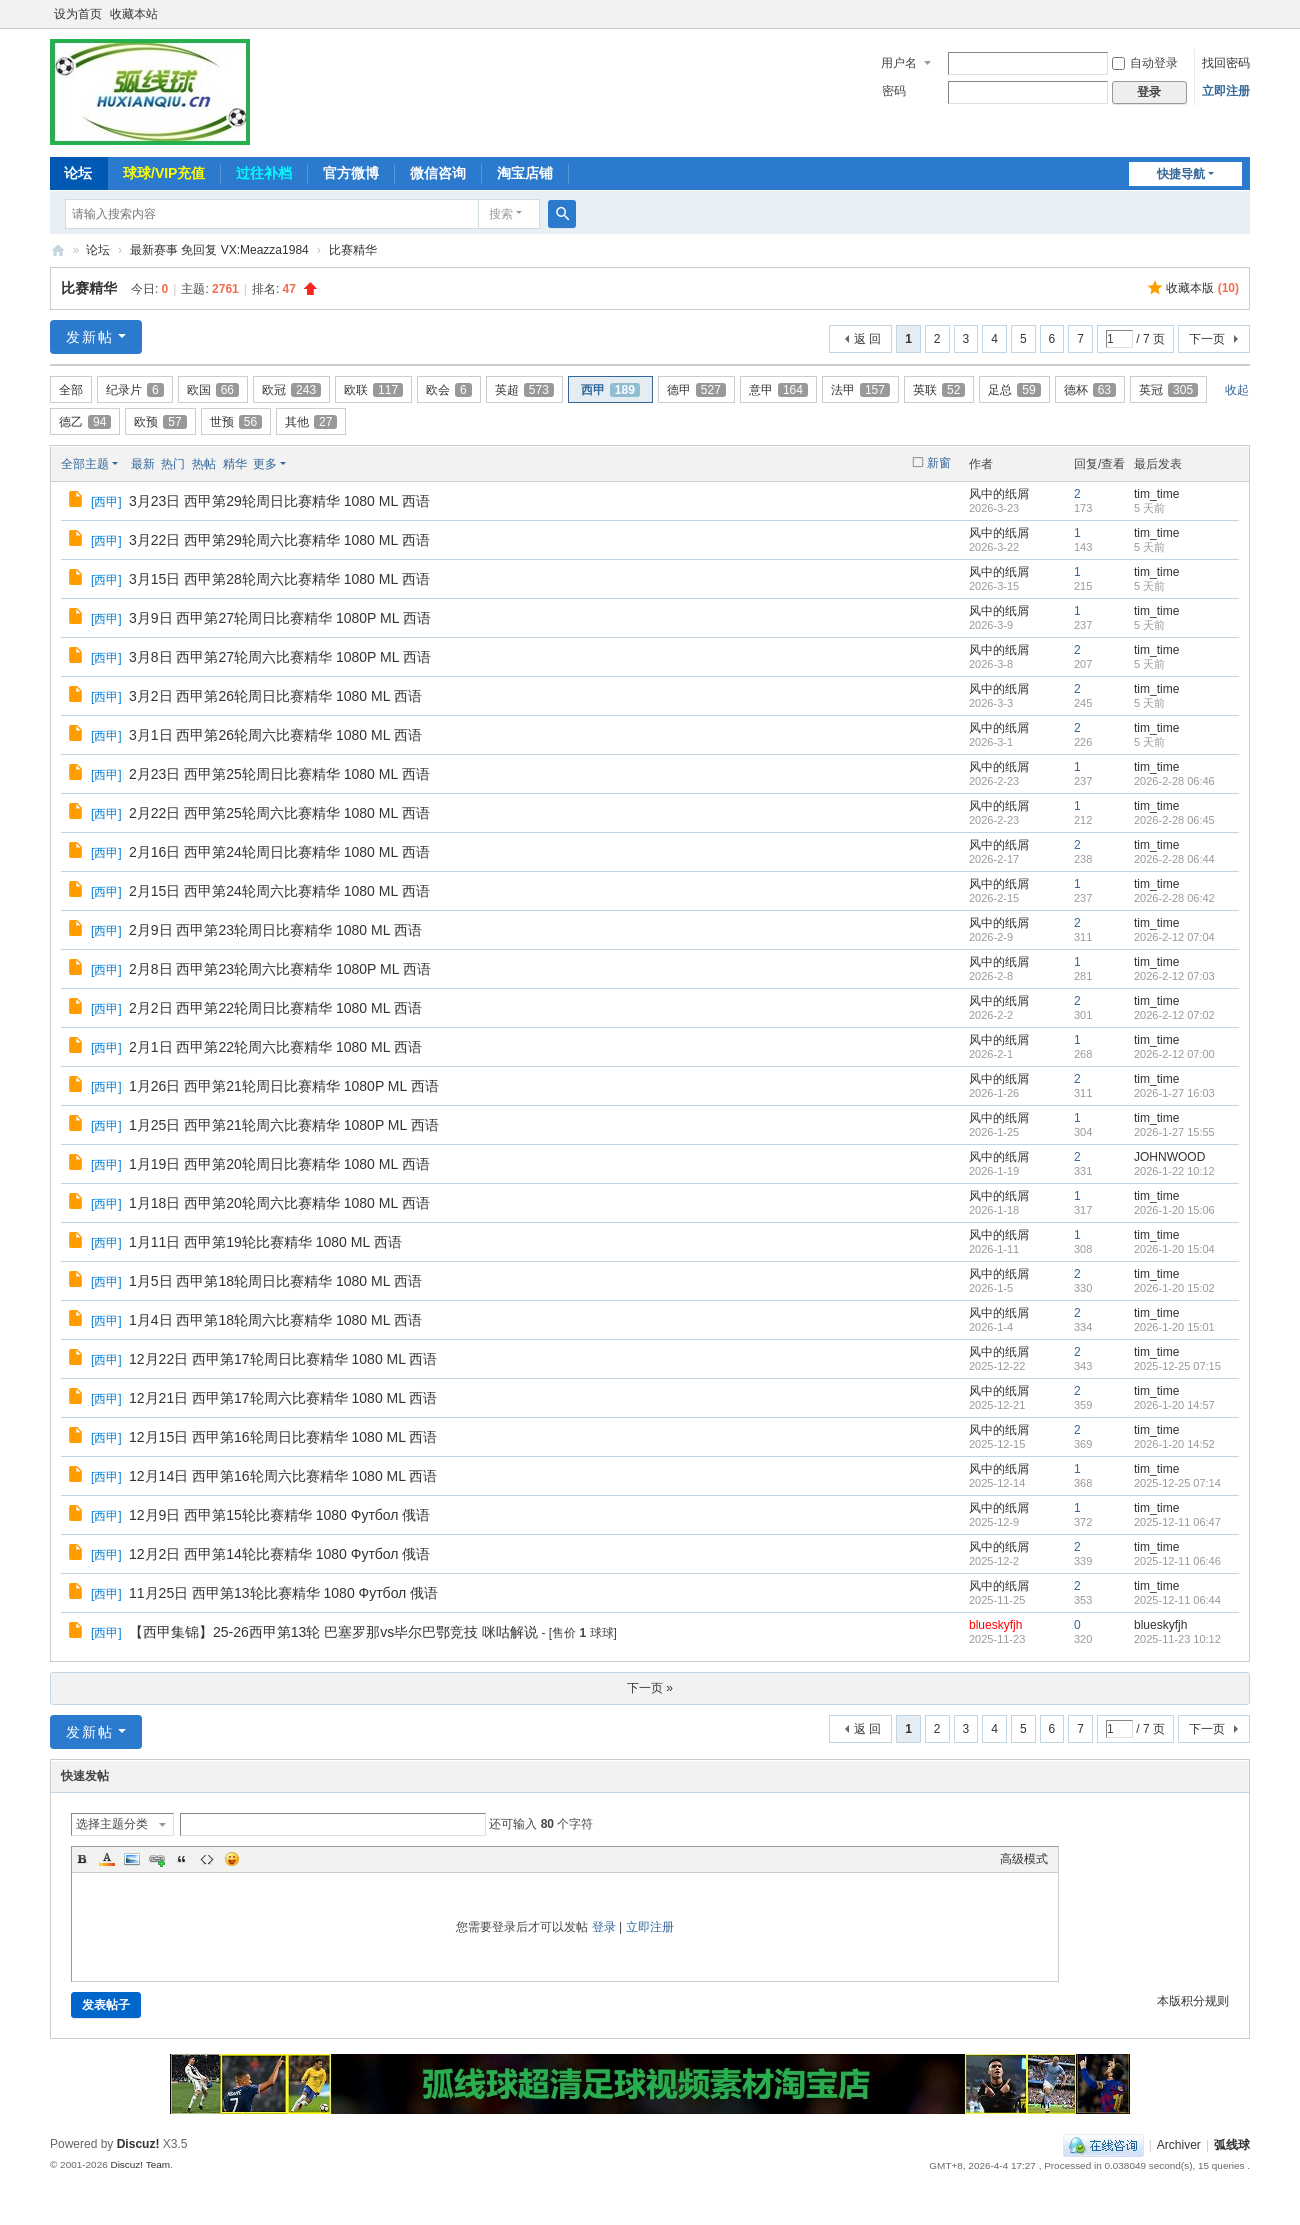 The width and height of the screenshot is (1300, 2225). I want to click on 2026-1-22 10:12, so click(1174, 1171).